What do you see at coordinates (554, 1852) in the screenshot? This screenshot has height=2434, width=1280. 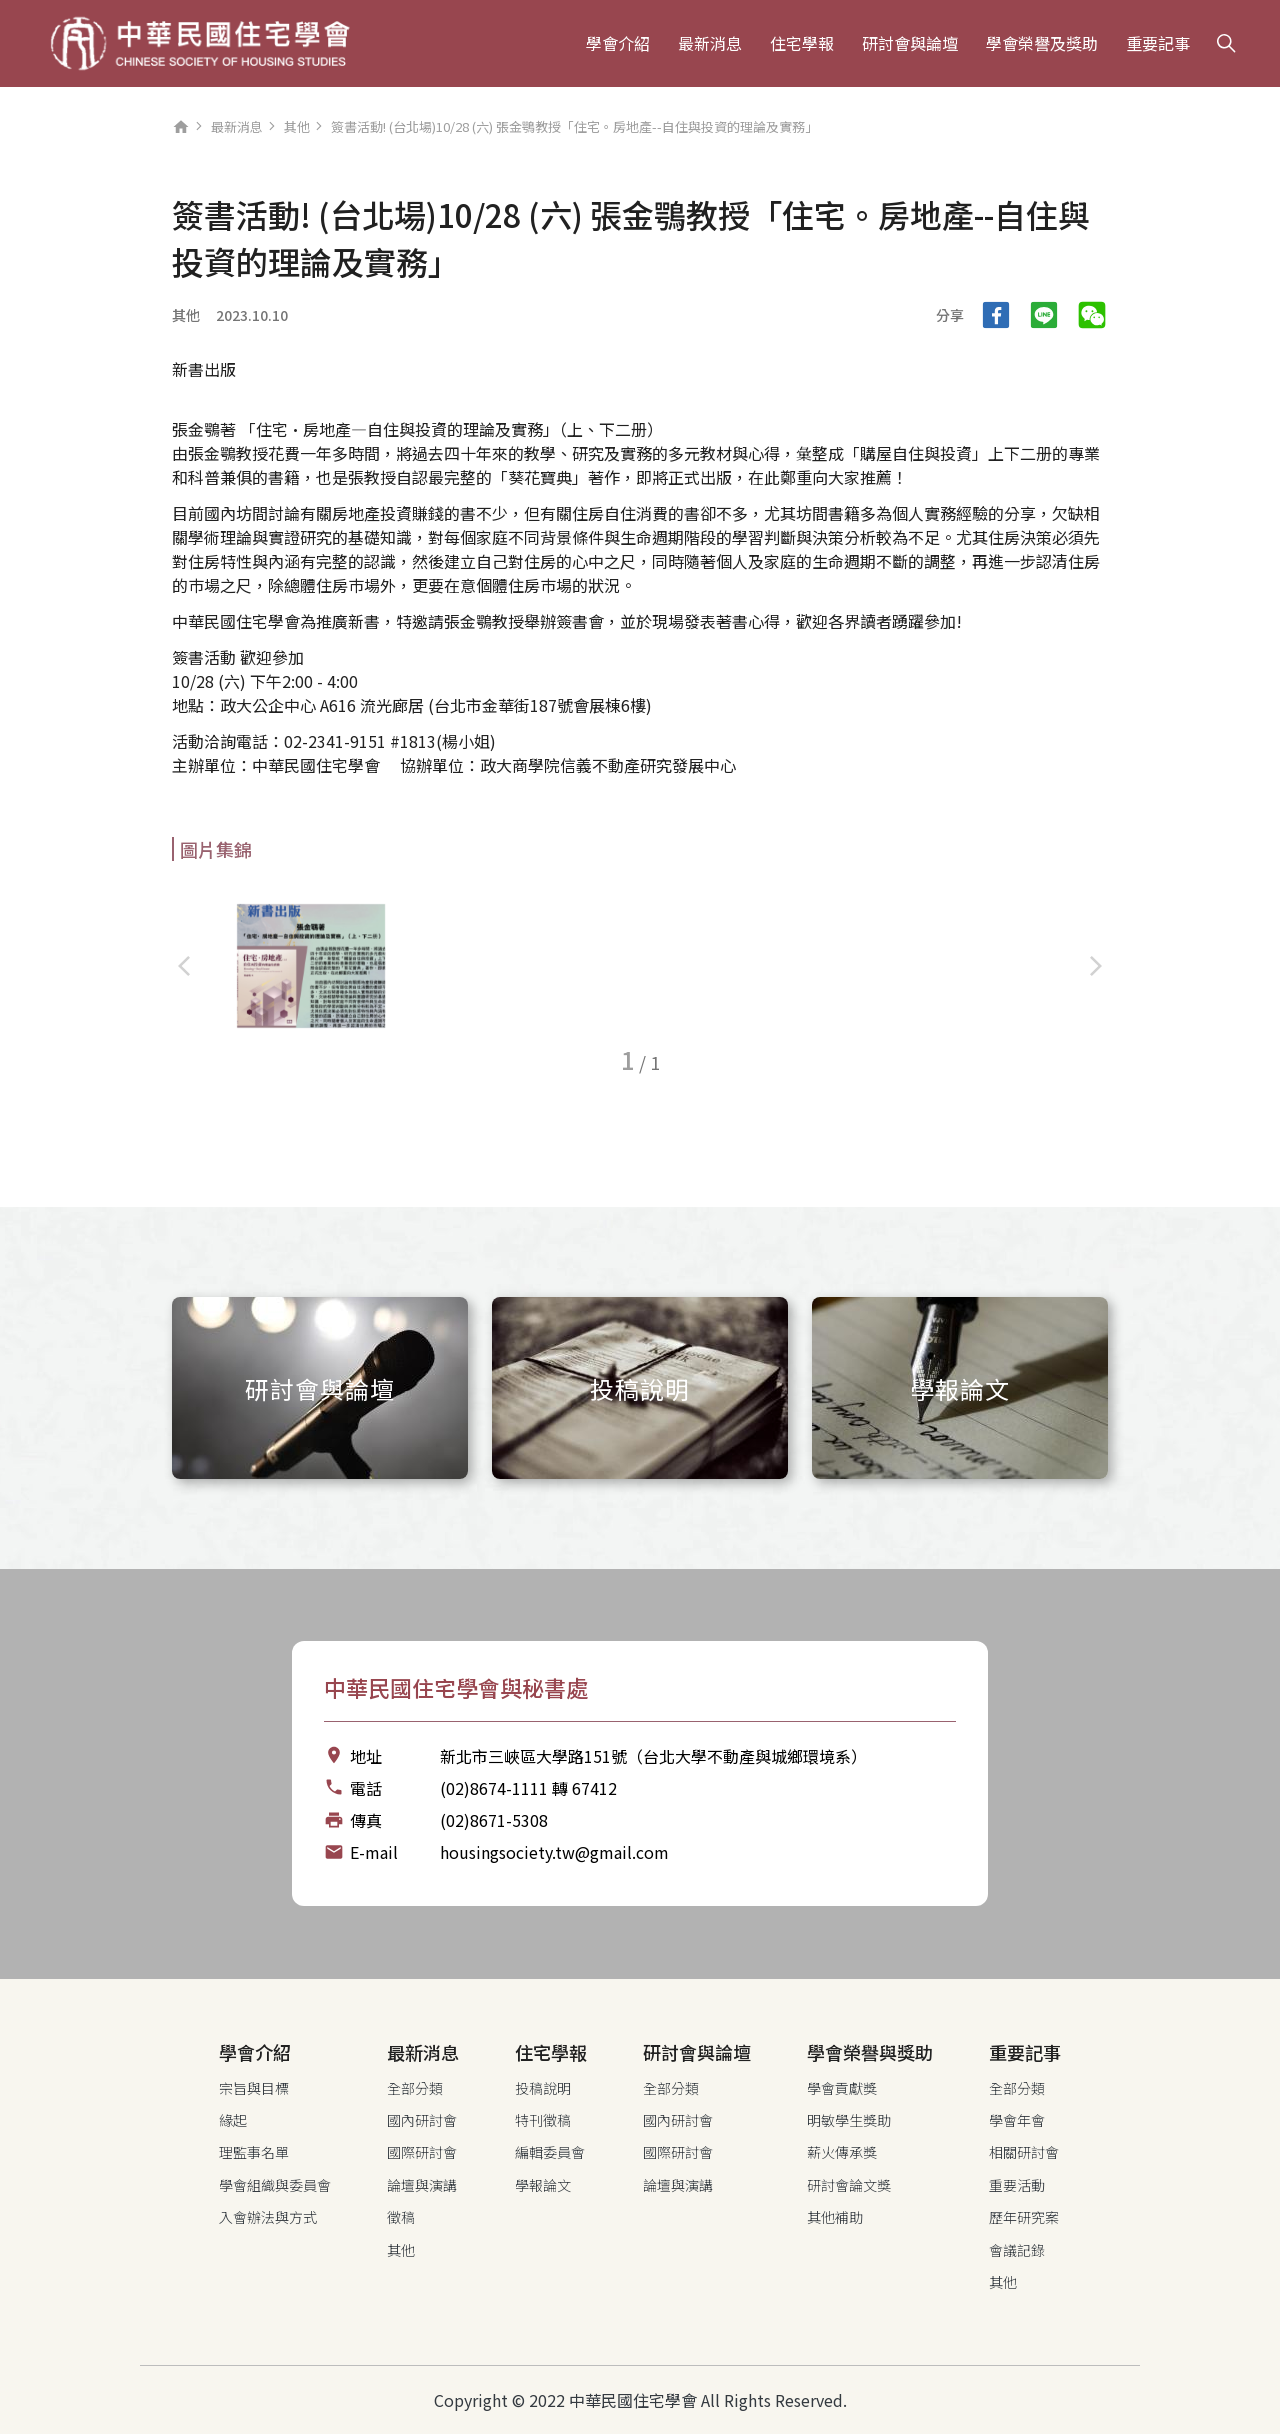 I see `housingsociety.tw@gmail.com` at bounding box center [554, 1852].